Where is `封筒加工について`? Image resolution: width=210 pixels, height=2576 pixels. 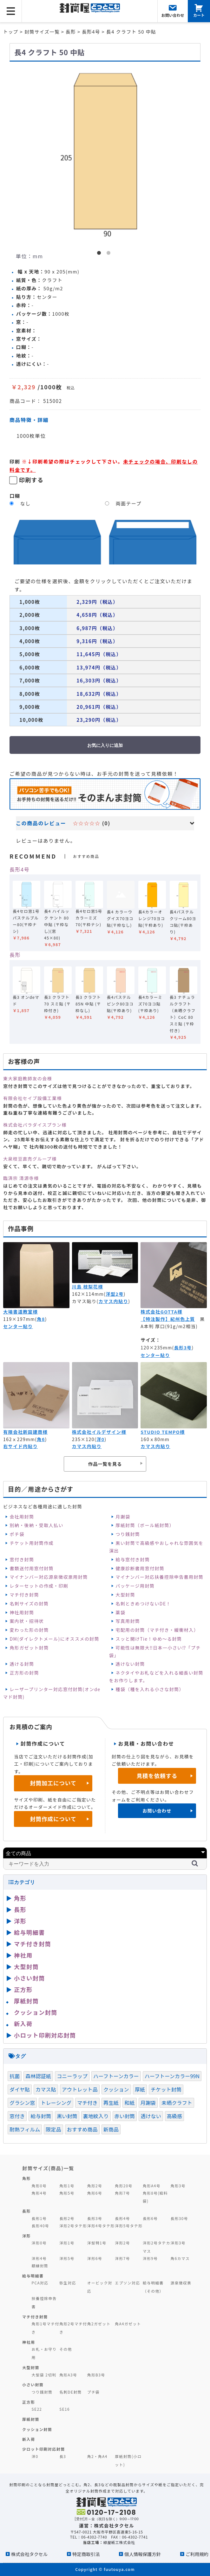 封筒加工について is located at coordinates (53, 1783).